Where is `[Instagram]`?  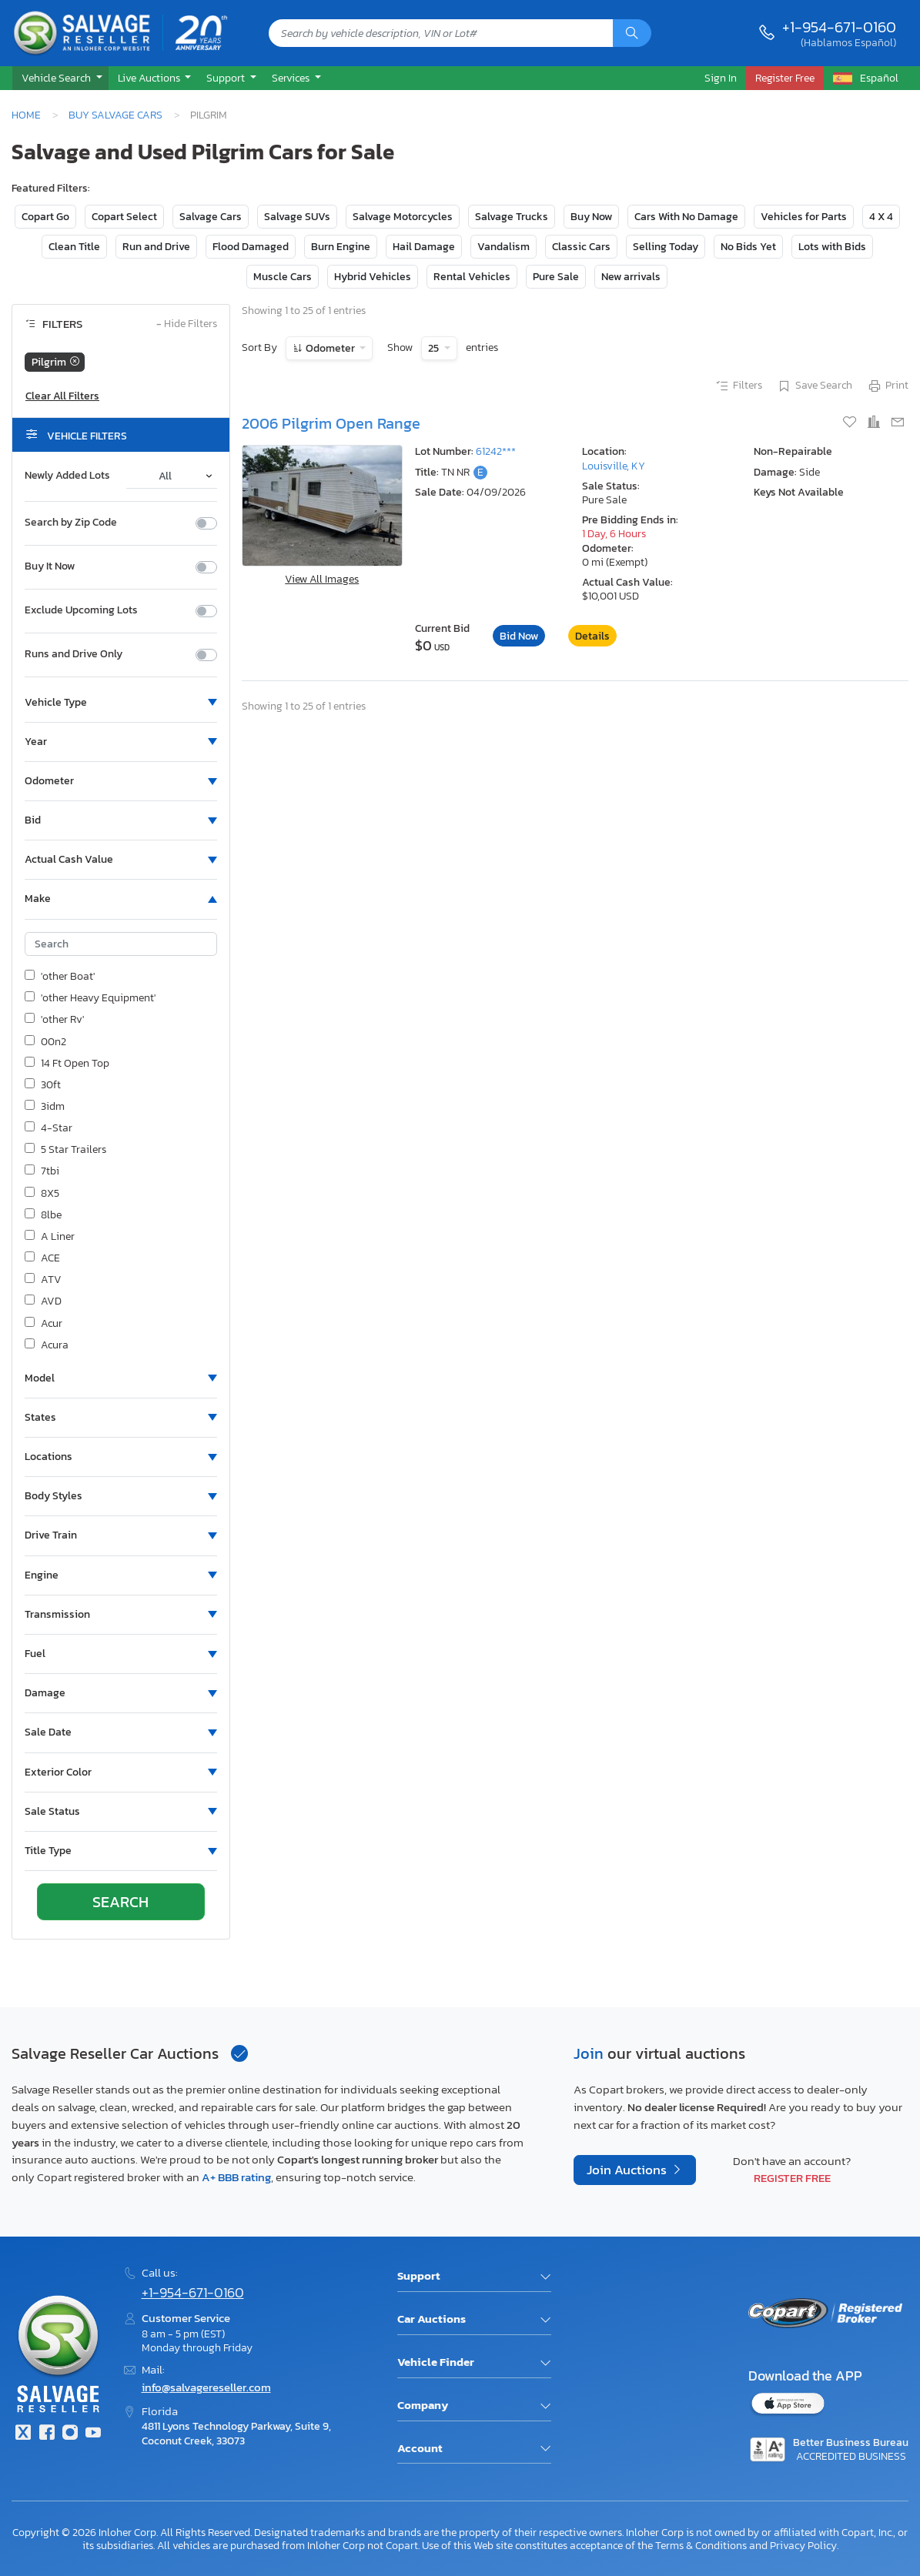 [Instagram] is located at coordinates (70, 2434).